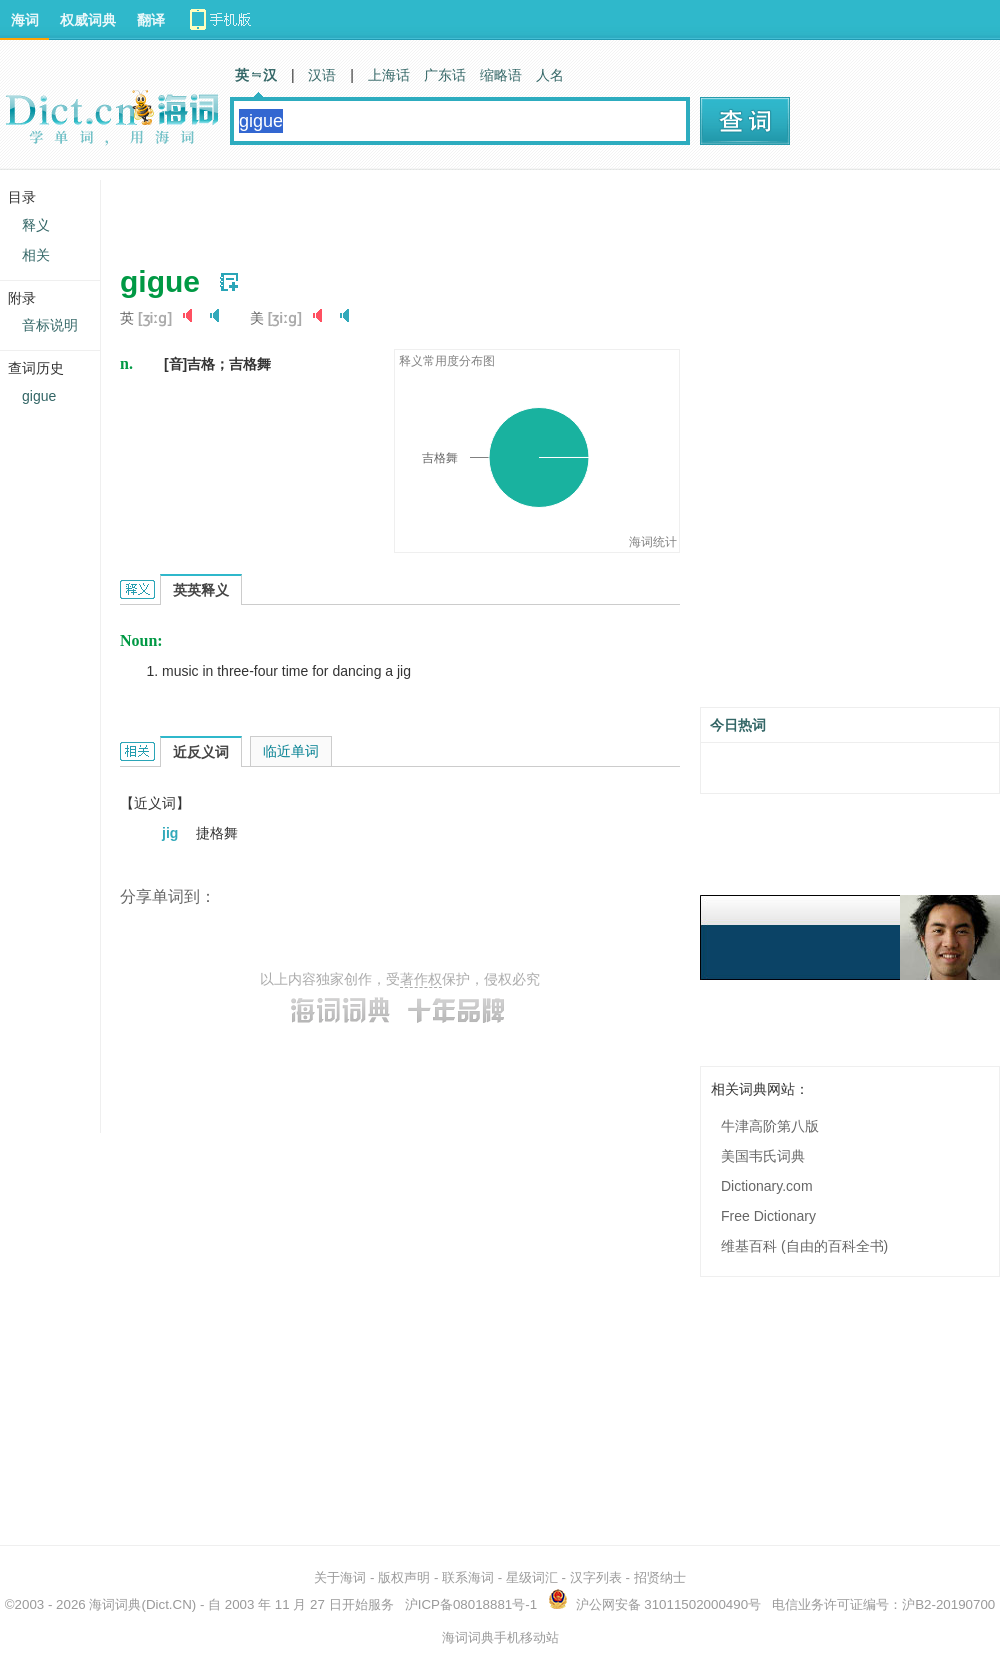  What do you see at coordinates (500, 1637) in the screenshot?
I see `海词词典手机移动站` at bounding box center [500, 1637].